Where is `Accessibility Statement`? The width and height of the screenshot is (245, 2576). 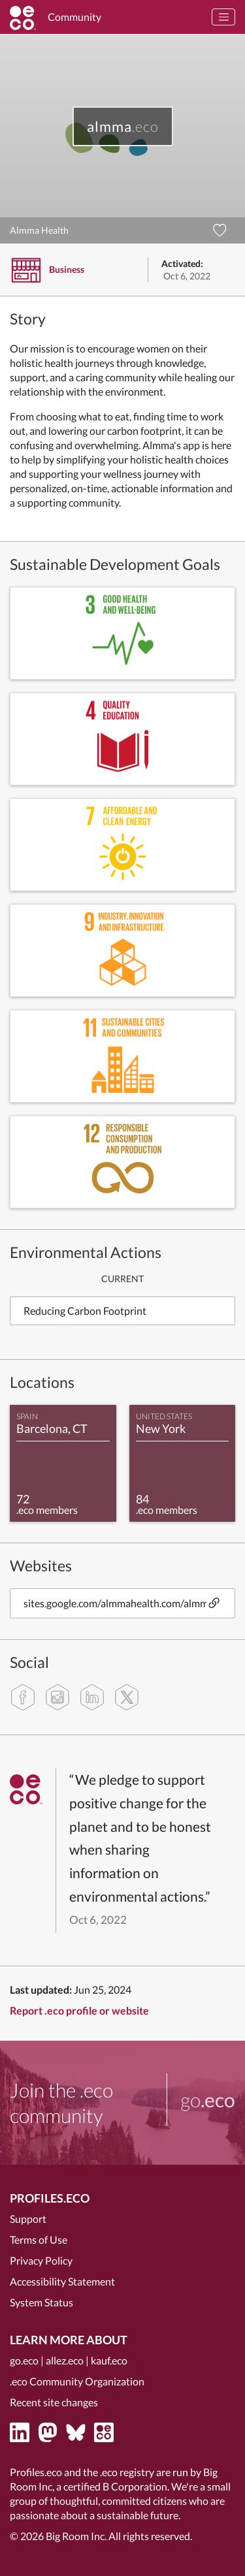 Accessibility Statement is located at coordinates (62, 2281).